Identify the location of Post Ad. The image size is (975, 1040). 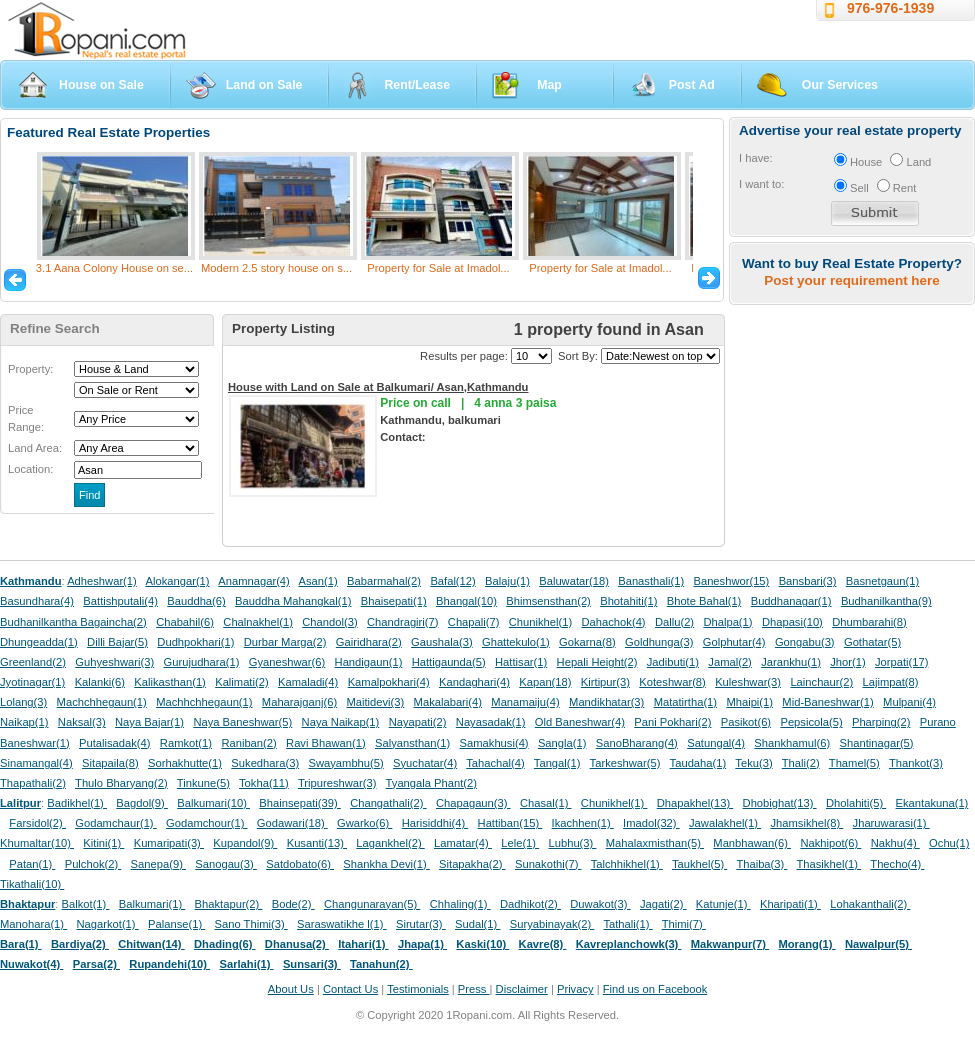
(692, 85).